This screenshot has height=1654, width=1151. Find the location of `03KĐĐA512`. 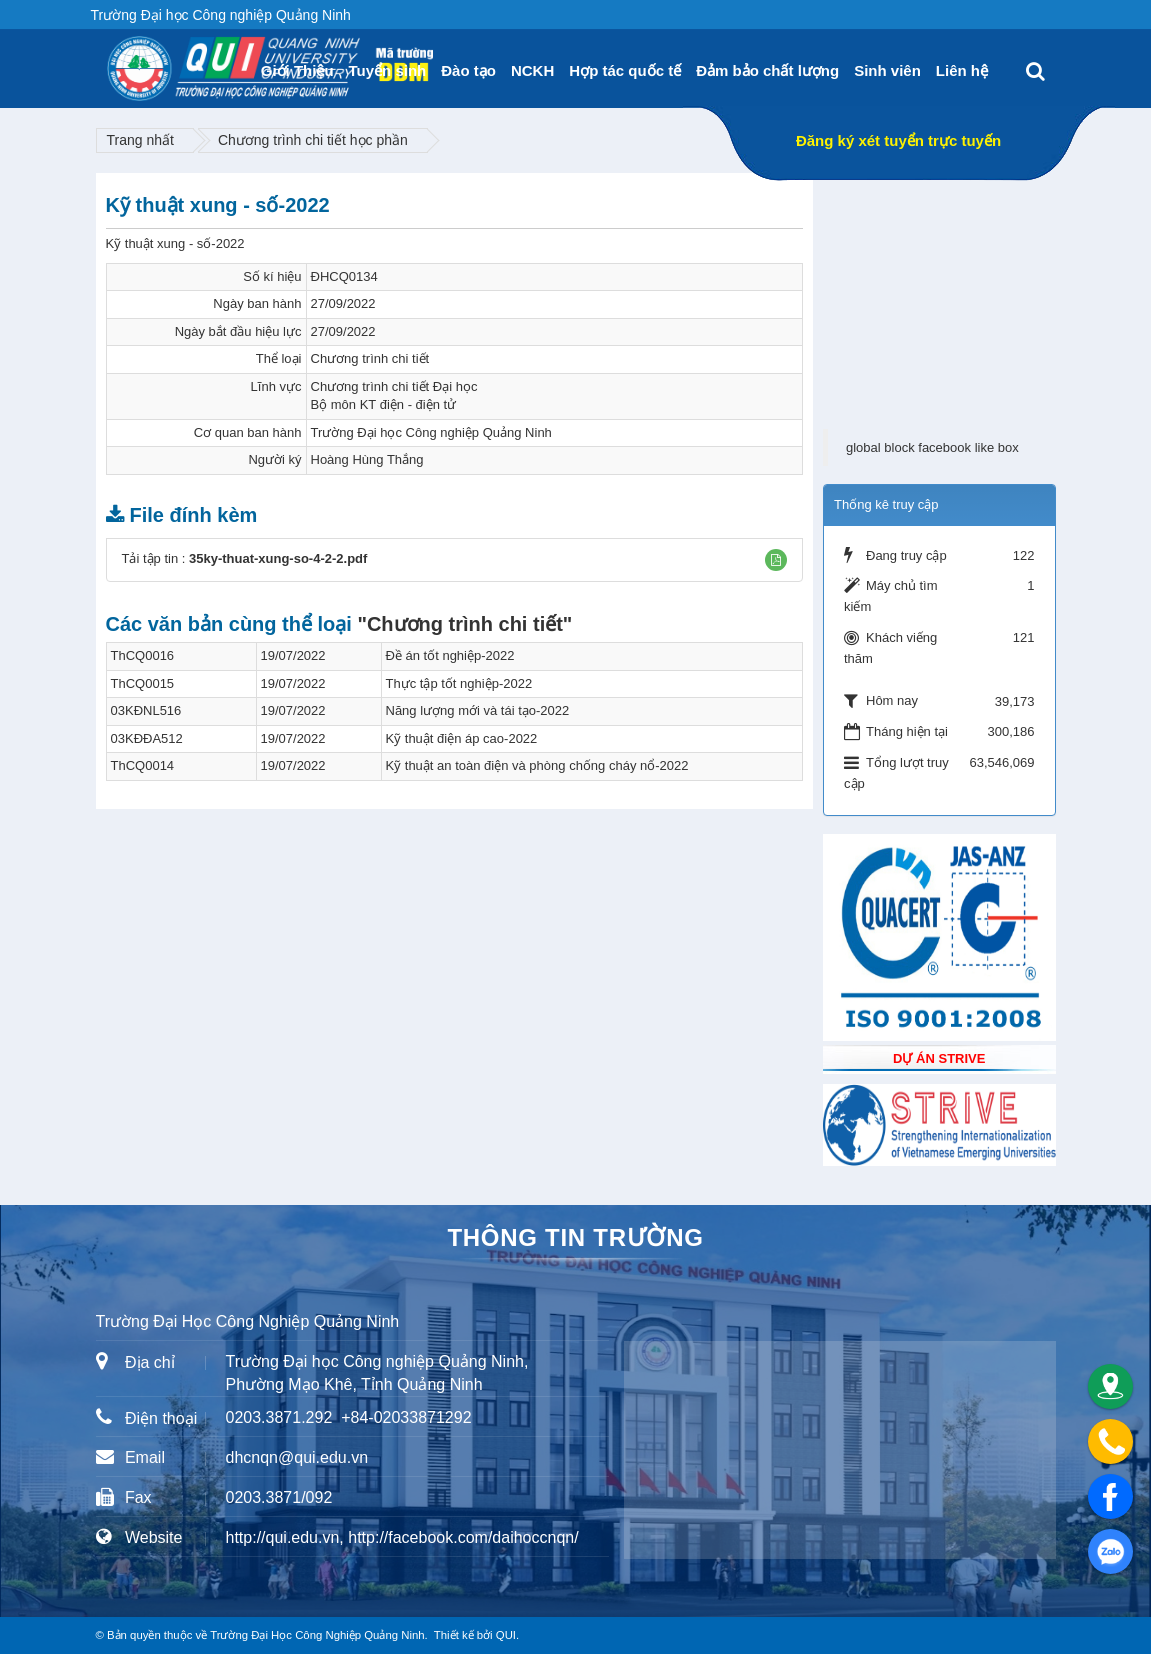

03KĐĐA512 is located at coordinates (147, 738).